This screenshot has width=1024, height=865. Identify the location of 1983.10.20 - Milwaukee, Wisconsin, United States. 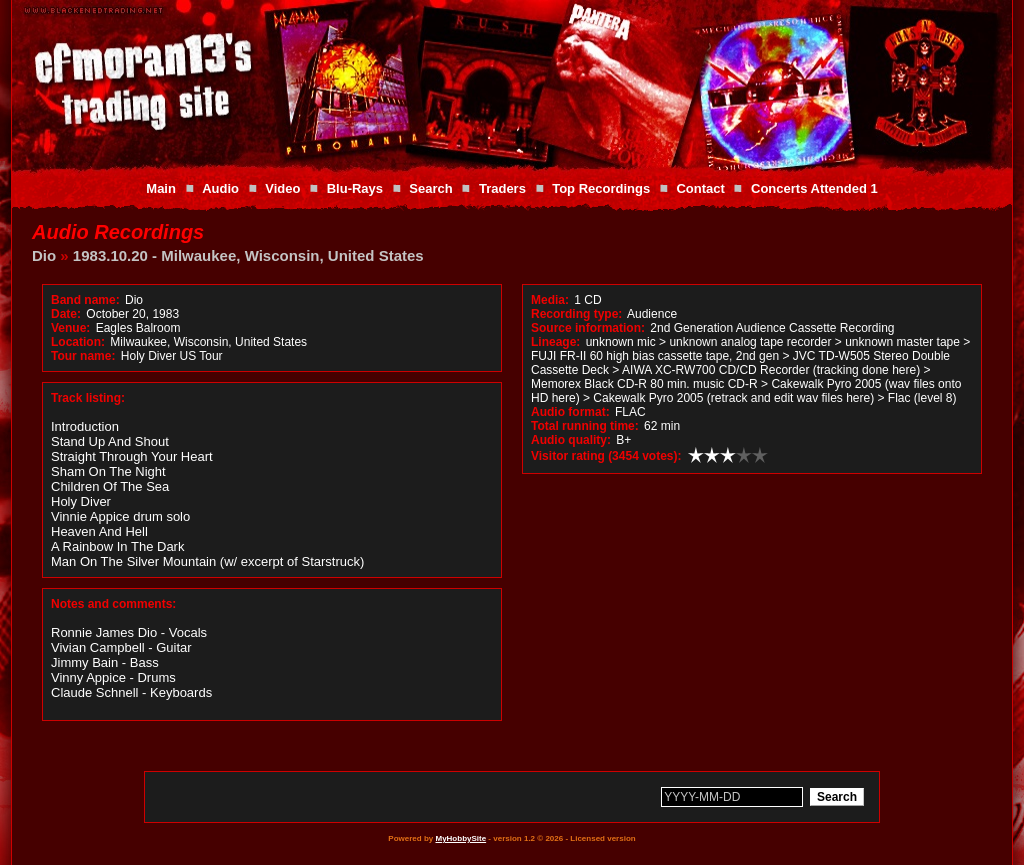
(248, 255).